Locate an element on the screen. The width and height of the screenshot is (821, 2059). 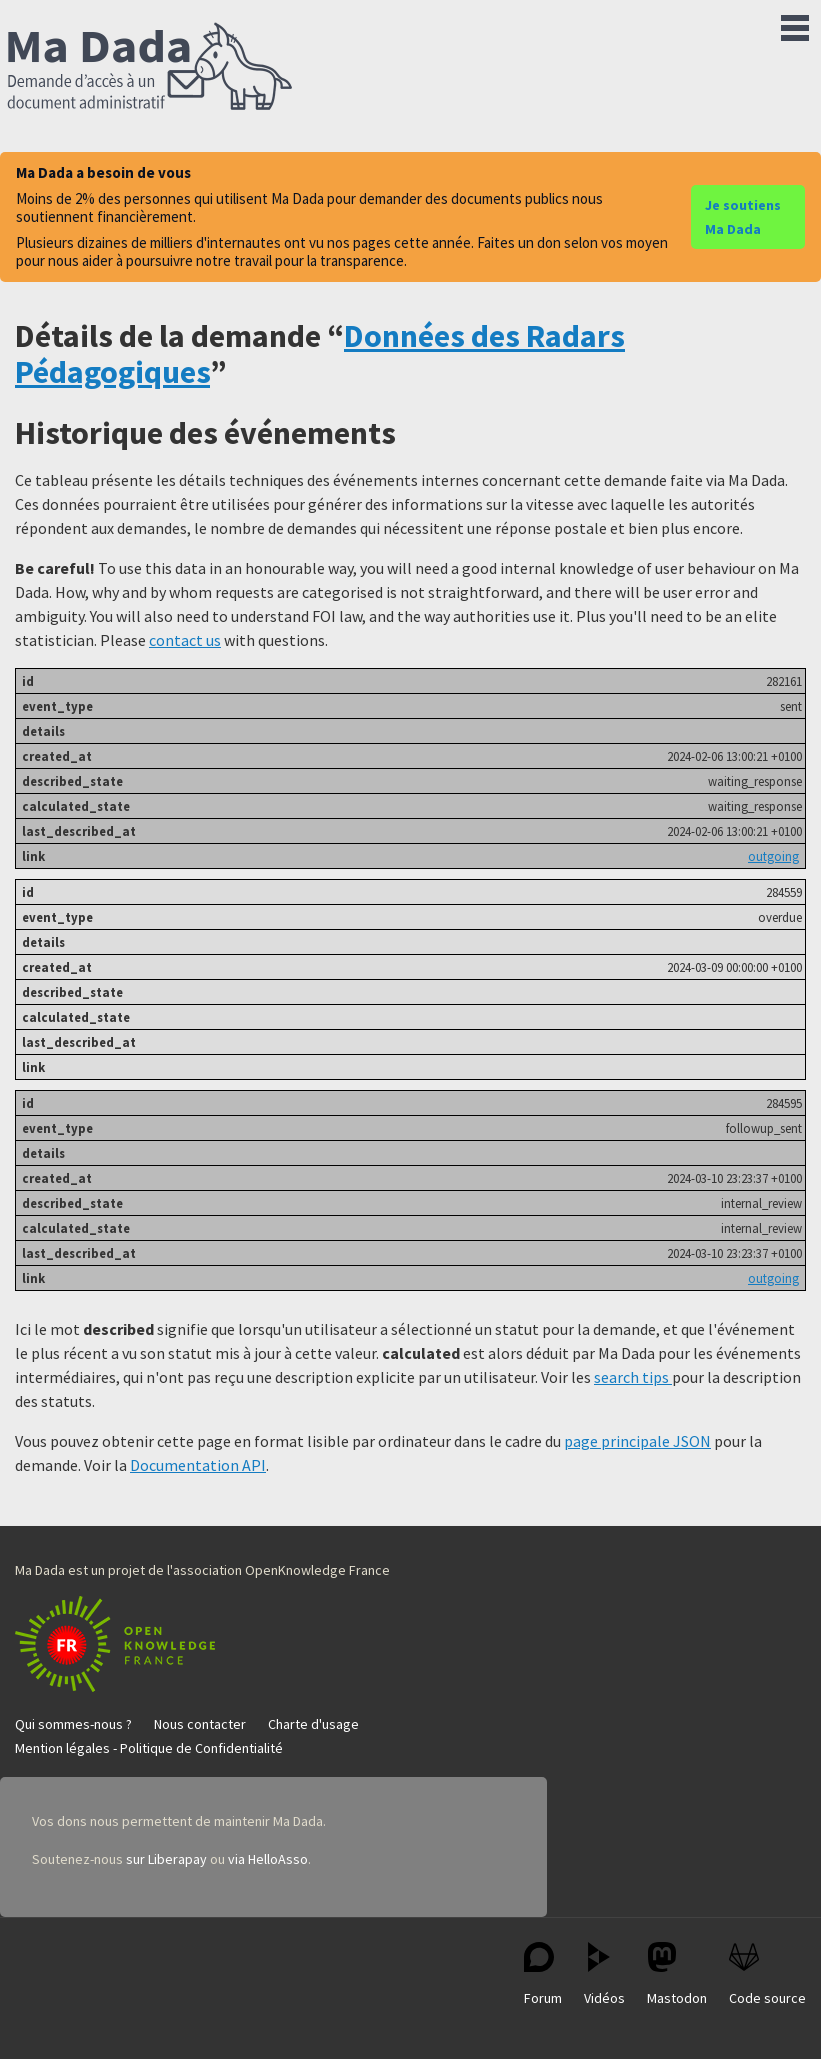
search tips is located at coordinates (633, 1377).